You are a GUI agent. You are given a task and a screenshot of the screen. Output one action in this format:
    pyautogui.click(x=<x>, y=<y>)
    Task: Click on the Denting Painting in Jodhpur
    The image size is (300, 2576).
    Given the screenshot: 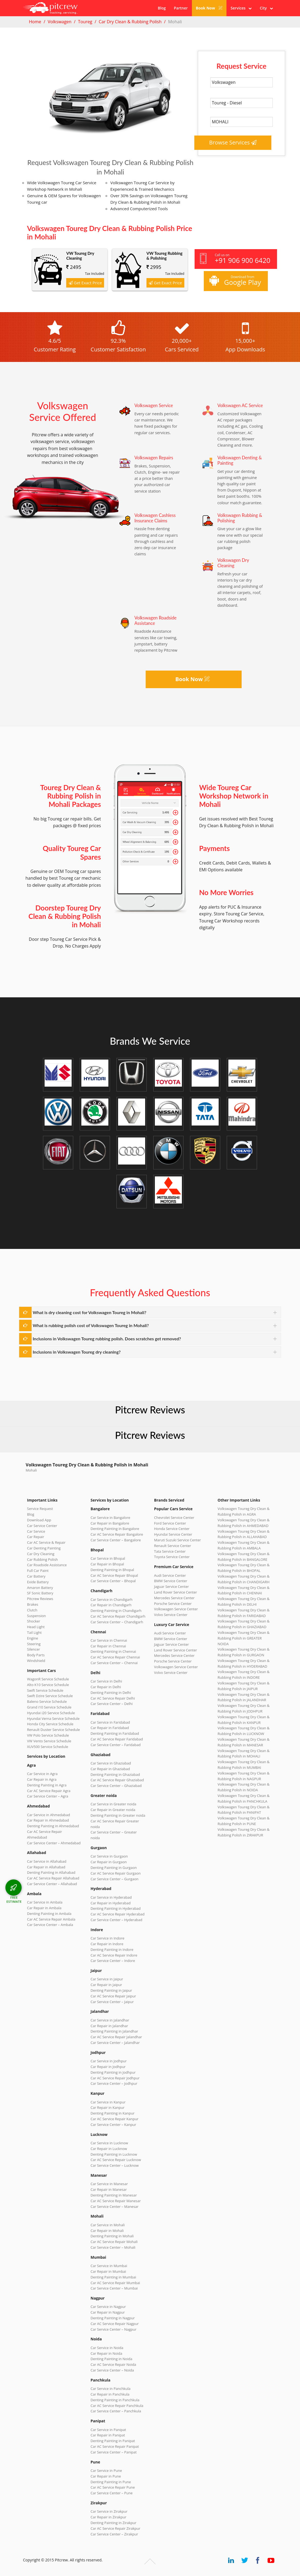 What is the action you would take?
    pyautogui.click(x=113, y=2072)
    